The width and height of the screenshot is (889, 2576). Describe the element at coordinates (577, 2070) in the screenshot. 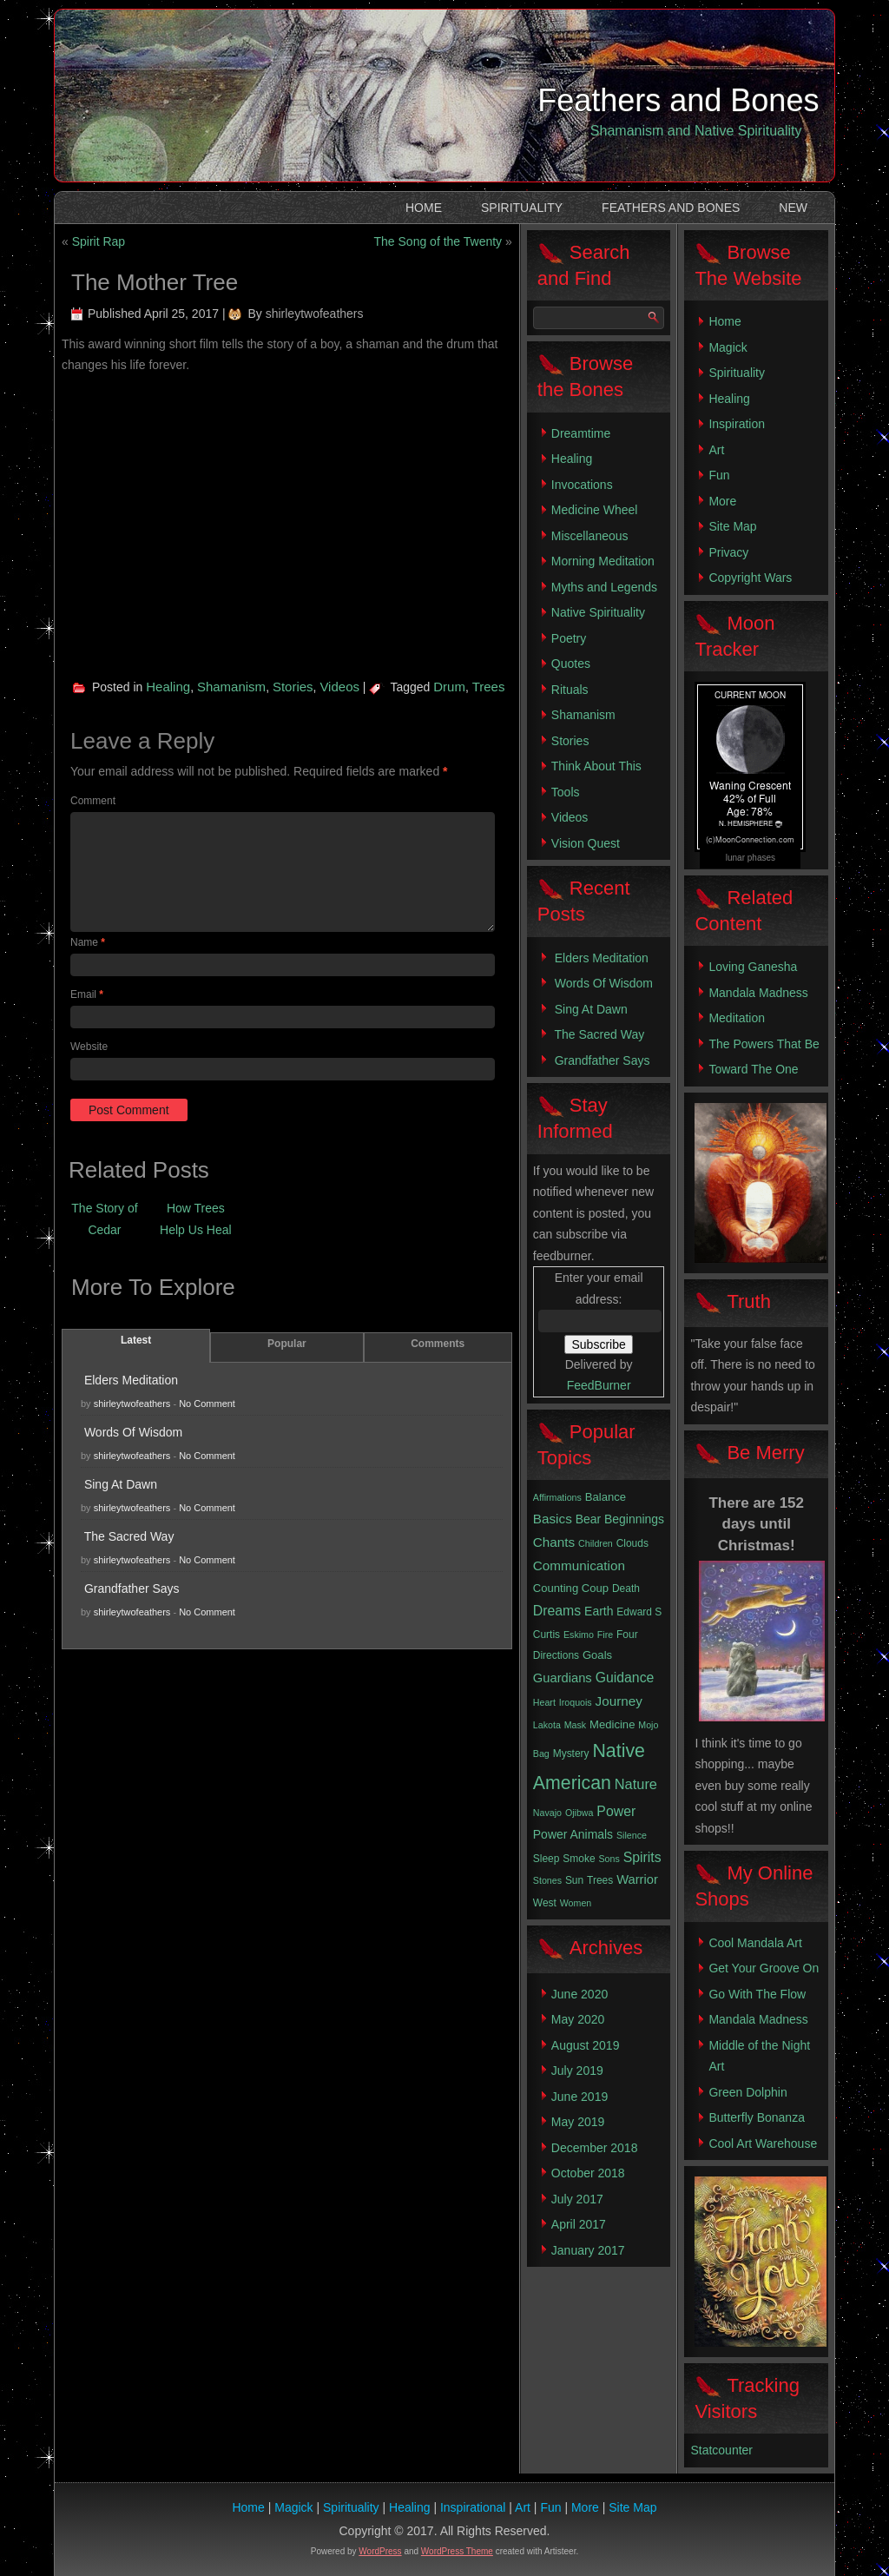

I see `July 2019` at that location.